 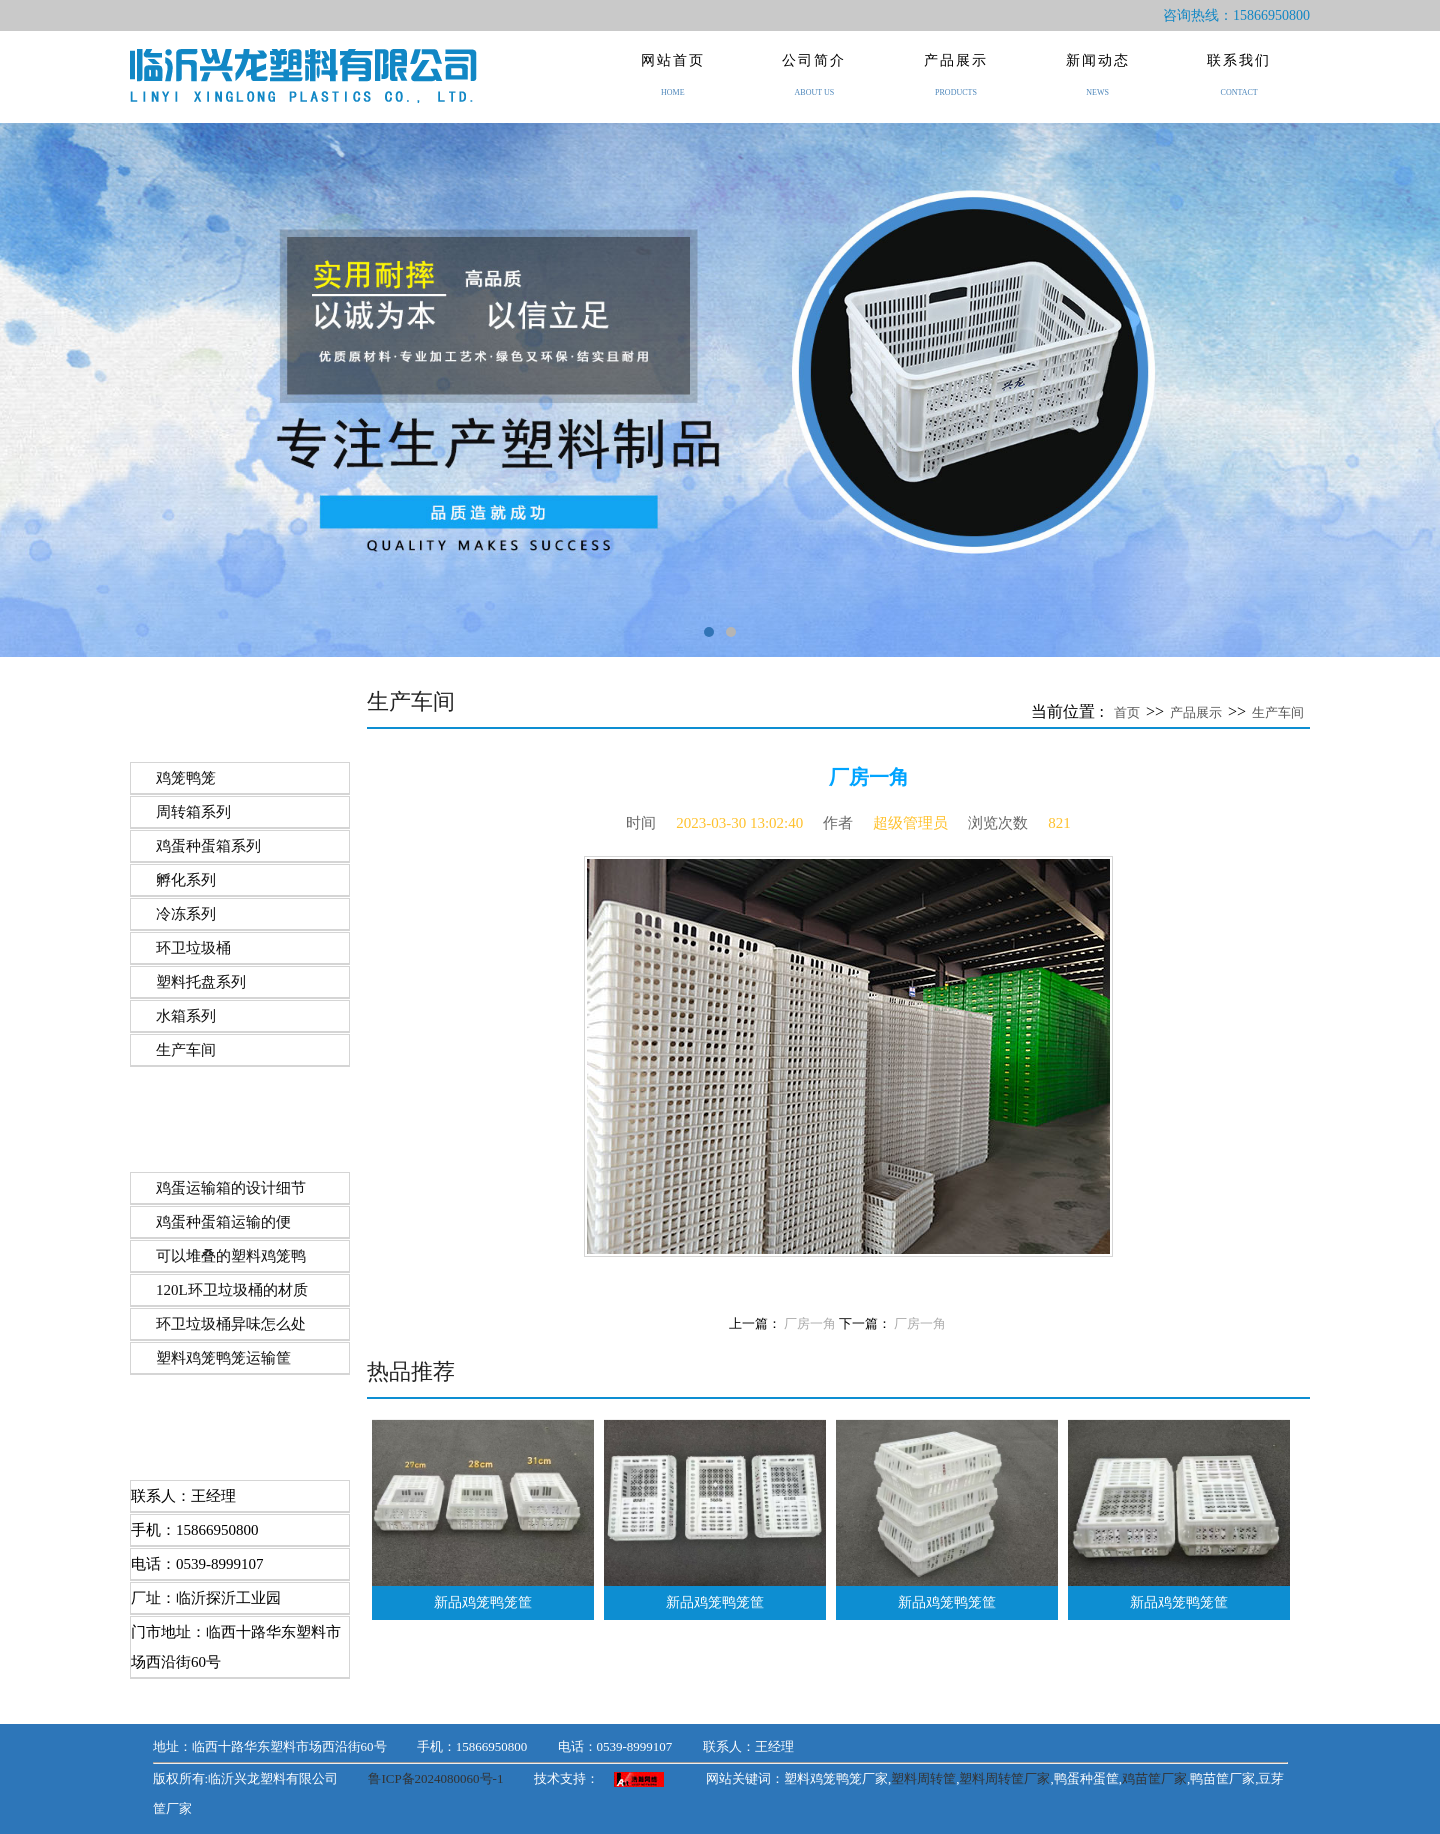 What do you see at coordinates (186, 914) in the screenshot?
I see `冷冻系列` at bounding box center [186, 914].